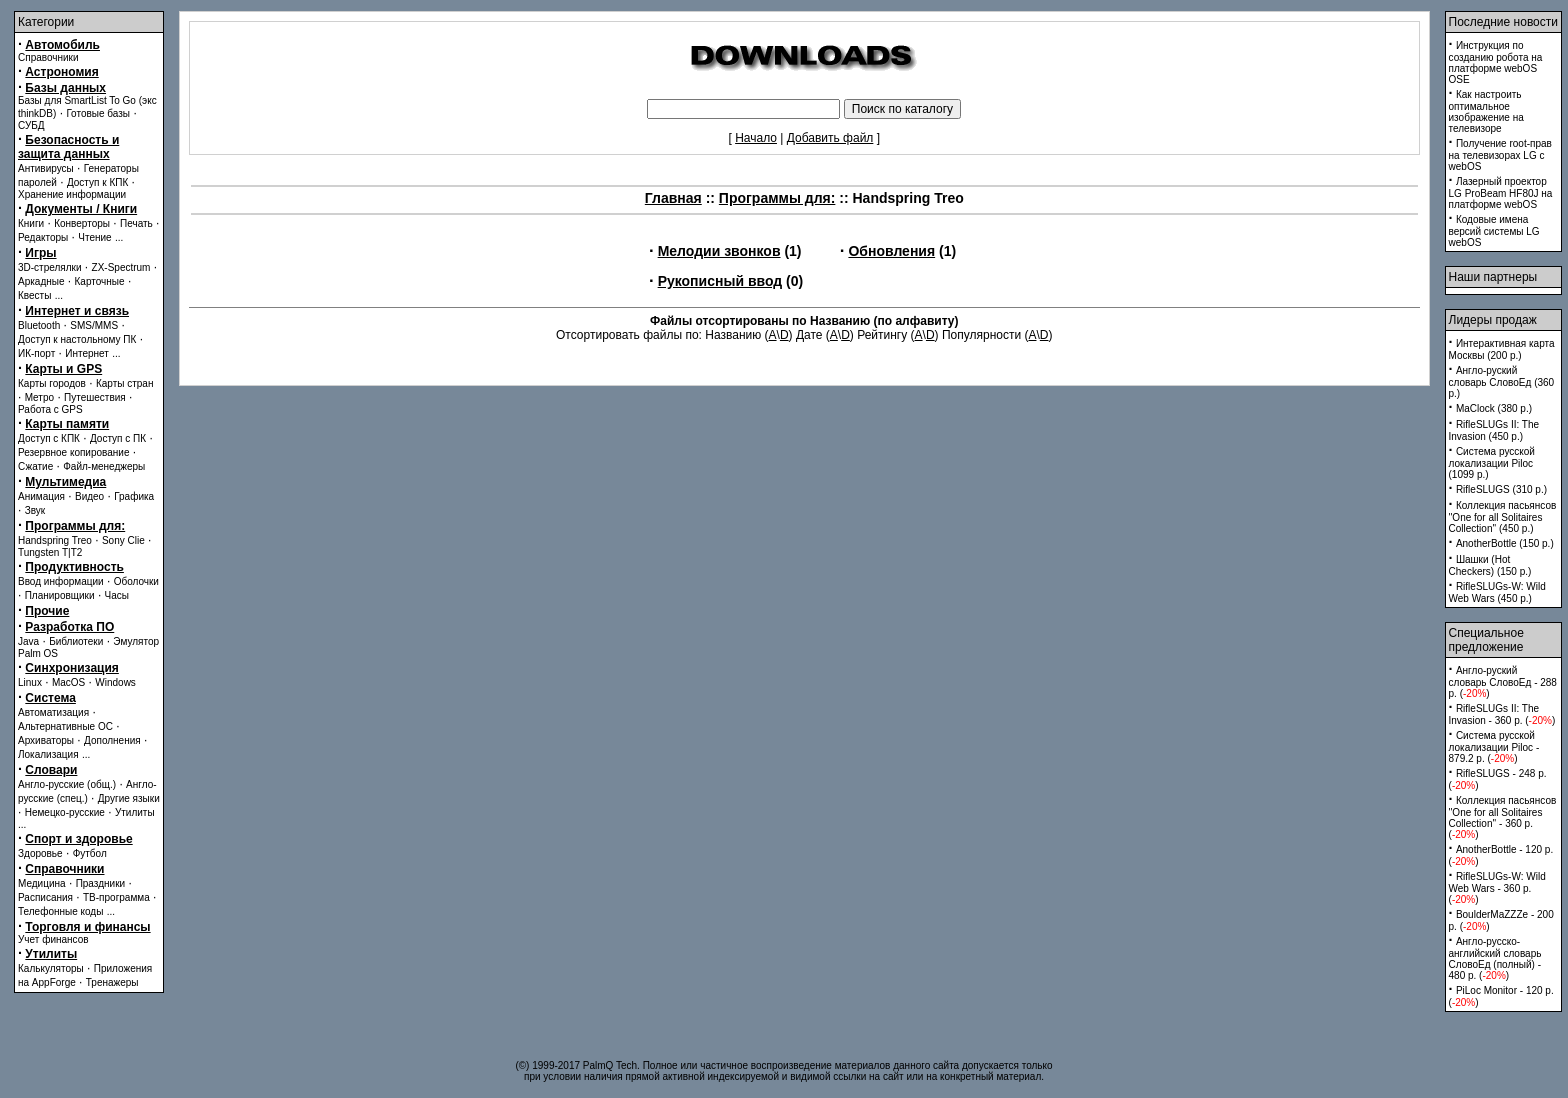 The height and width of the screenshot is (1098, 1568). Describe the element at coordinates (51, 770) in the screenshot. I see `Словари` at that location.